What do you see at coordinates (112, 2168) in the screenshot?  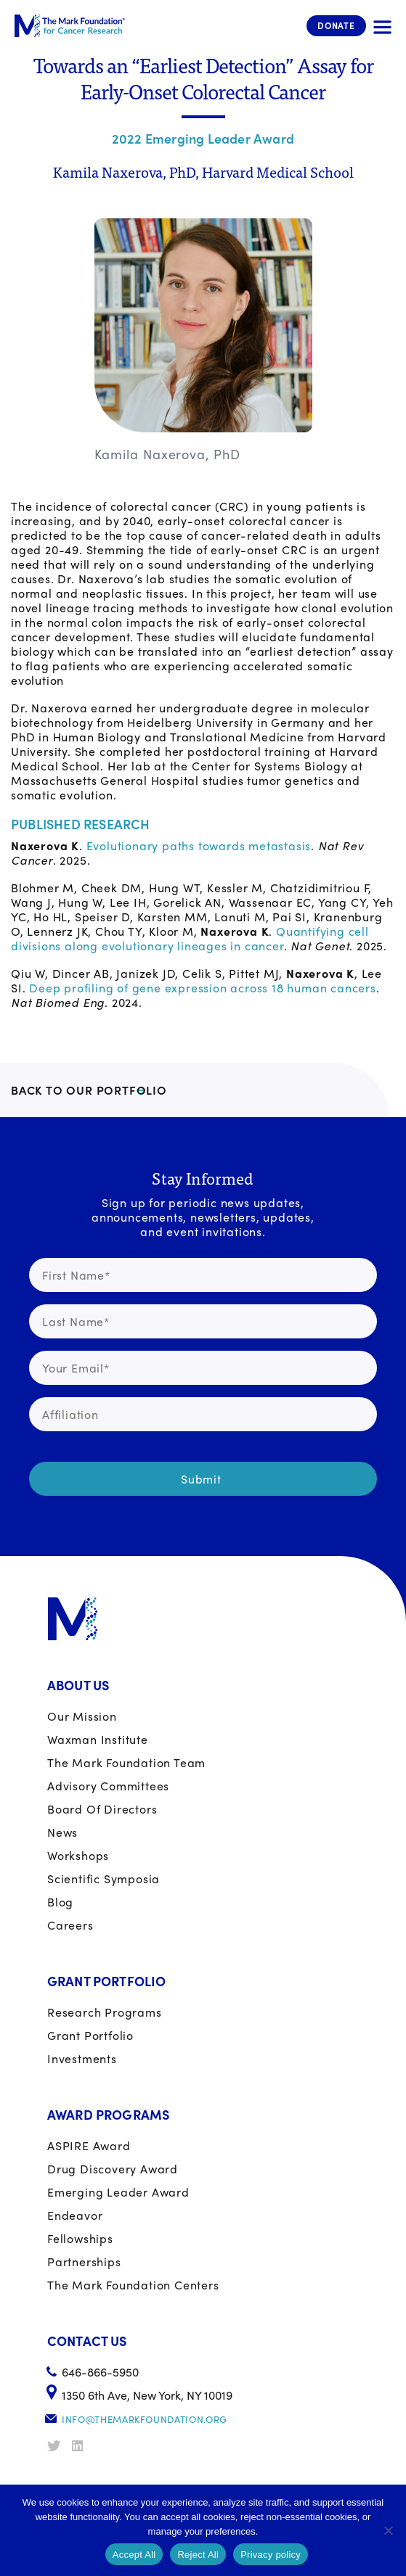 I see `Drug Discovery Award` at bounding box center [112, 2168].